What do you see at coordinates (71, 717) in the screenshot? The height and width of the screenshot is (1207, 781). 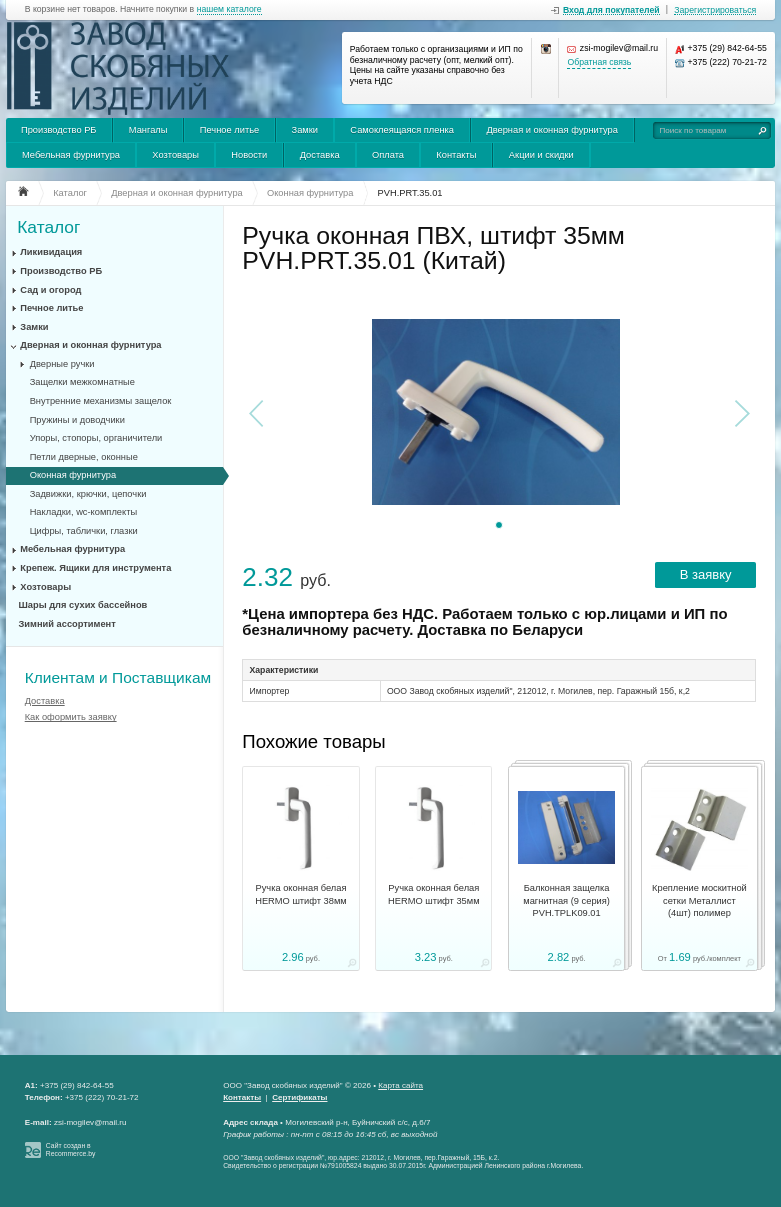 I see `Как оформить заявку` at bounding box center [71, 717].